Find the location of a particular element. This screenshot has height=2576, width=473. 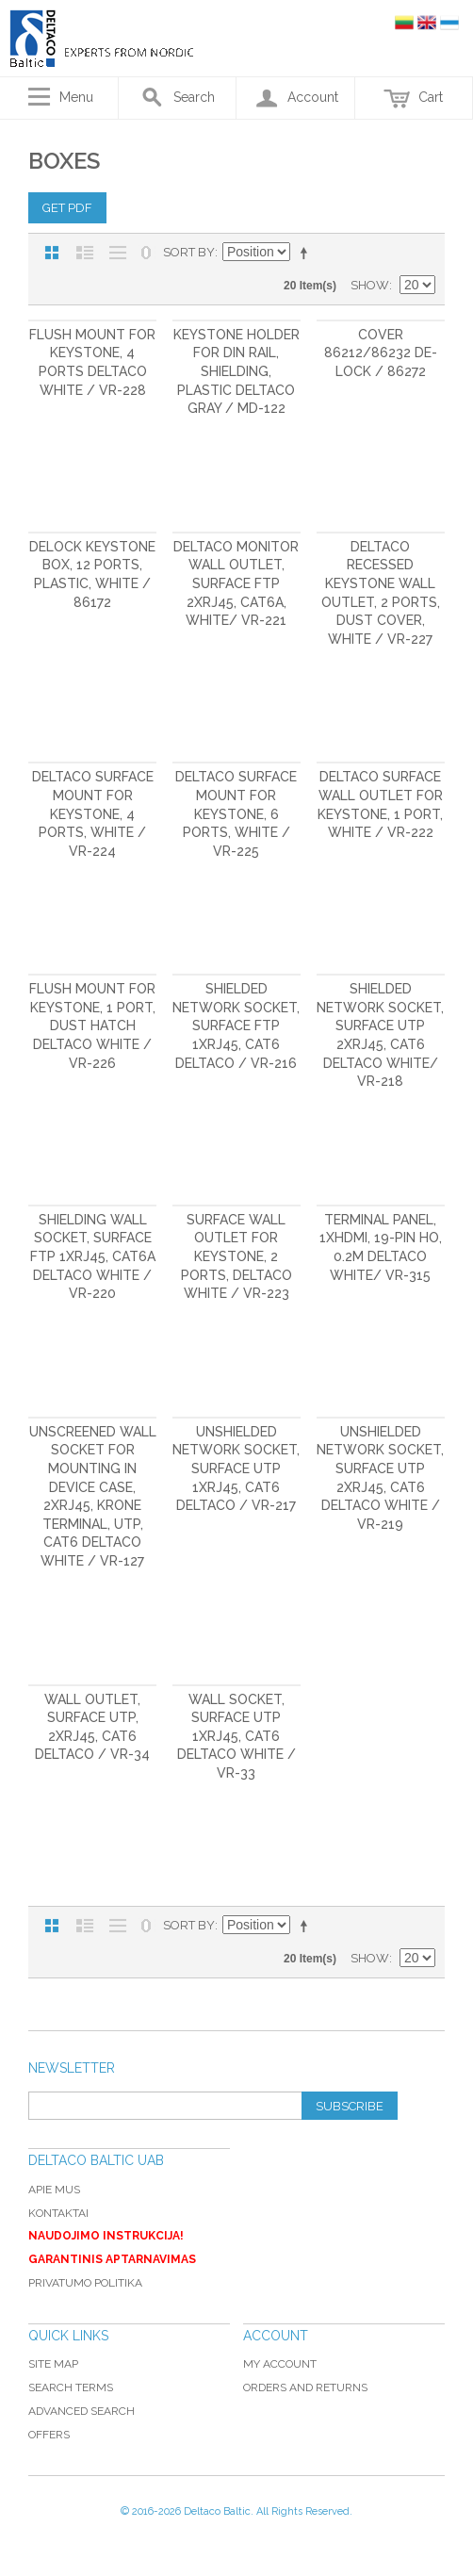

Kontaktai is located at coordinates (58, 2213).